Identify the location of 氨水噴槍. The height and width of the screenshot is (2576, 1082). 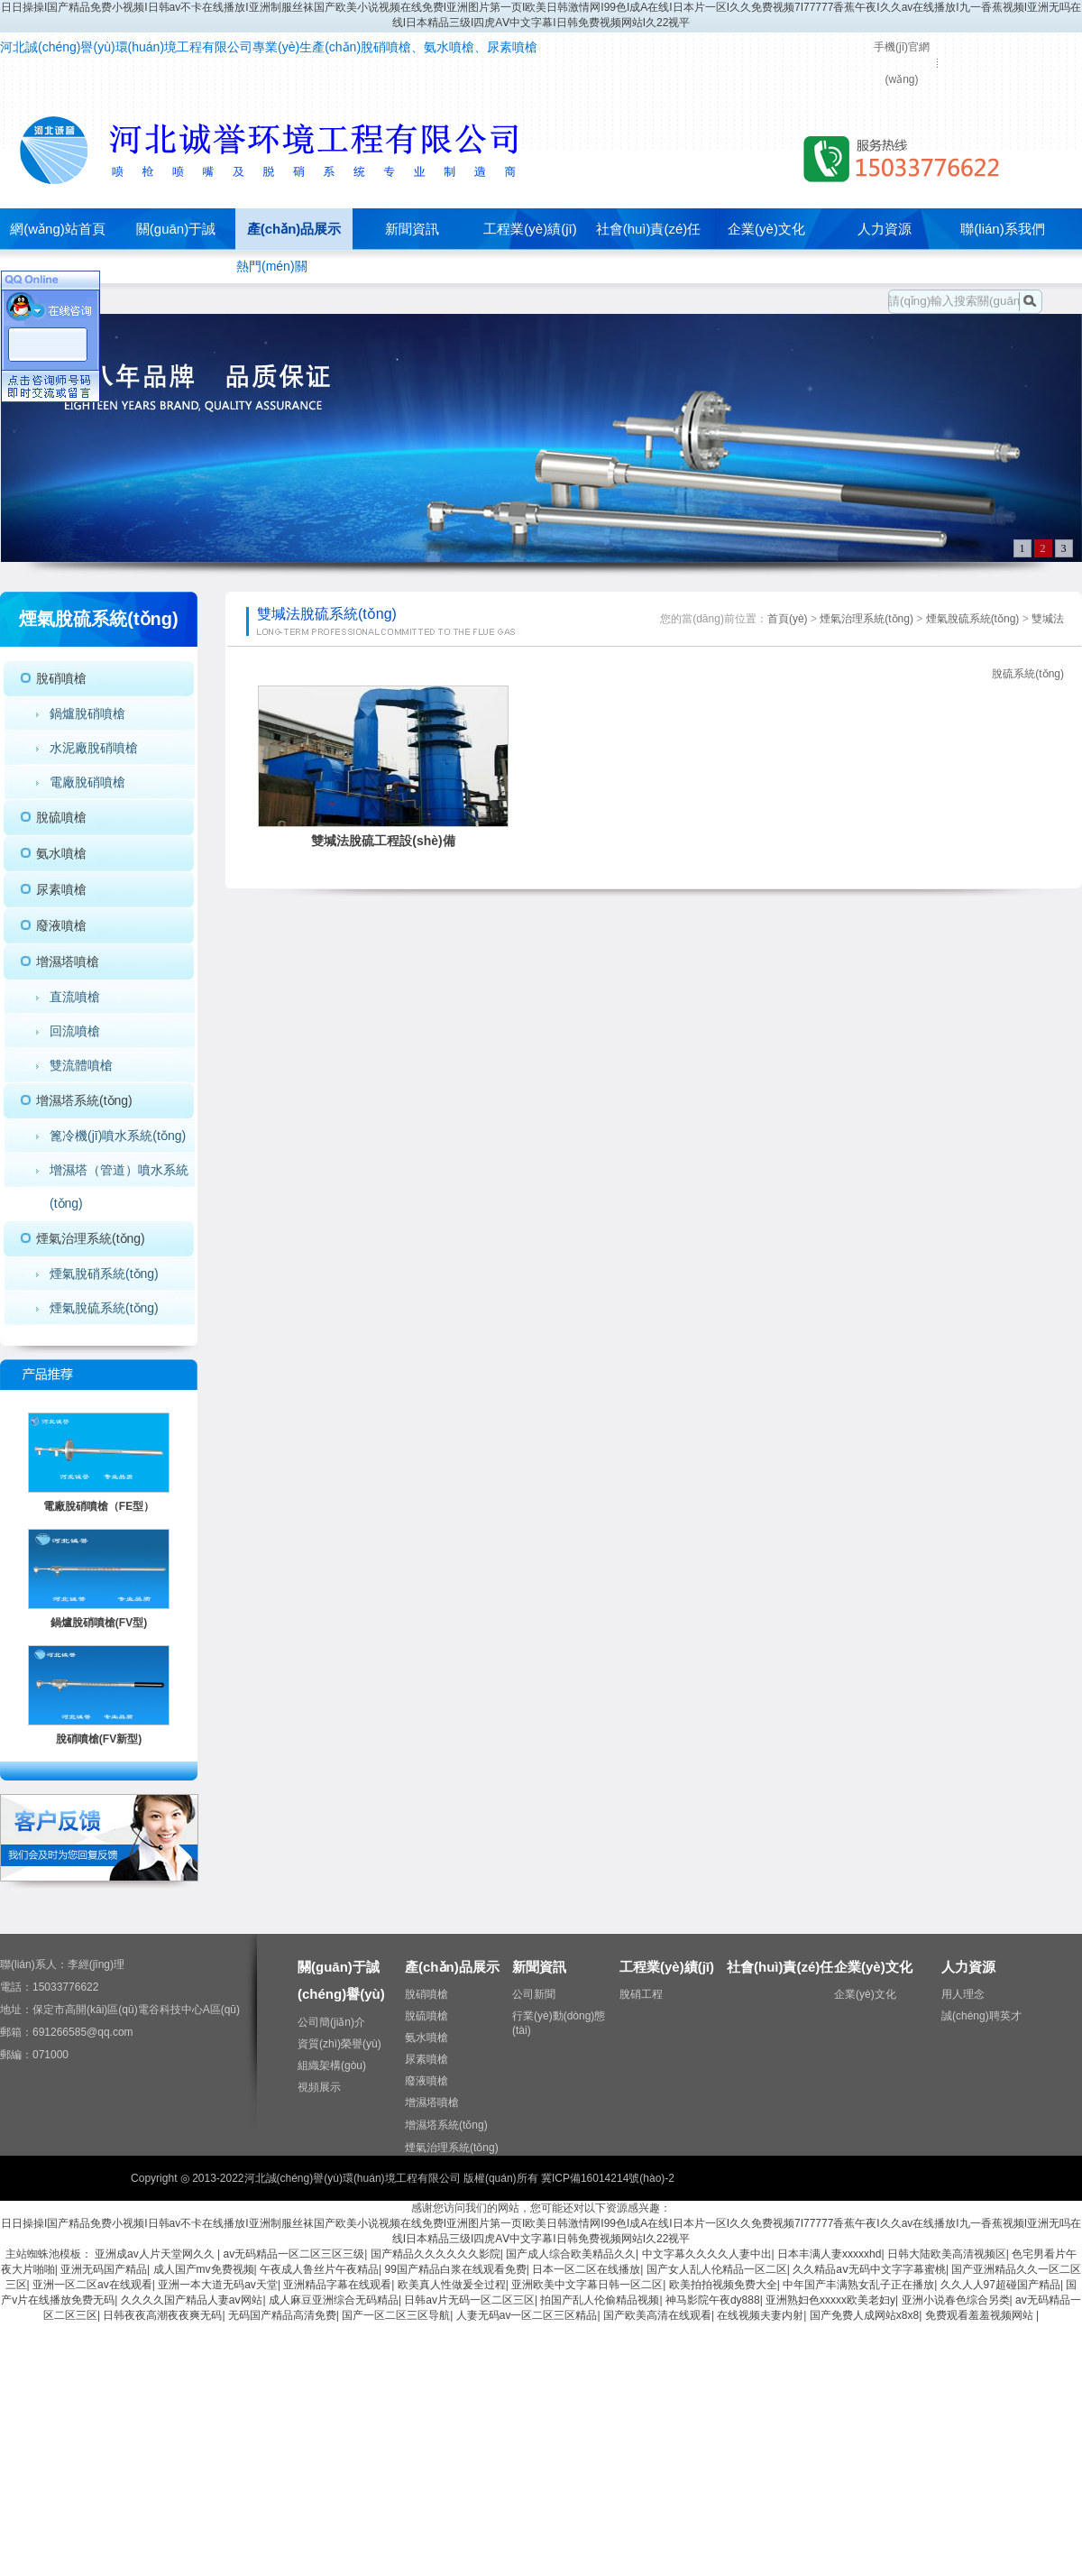
(61, 853).